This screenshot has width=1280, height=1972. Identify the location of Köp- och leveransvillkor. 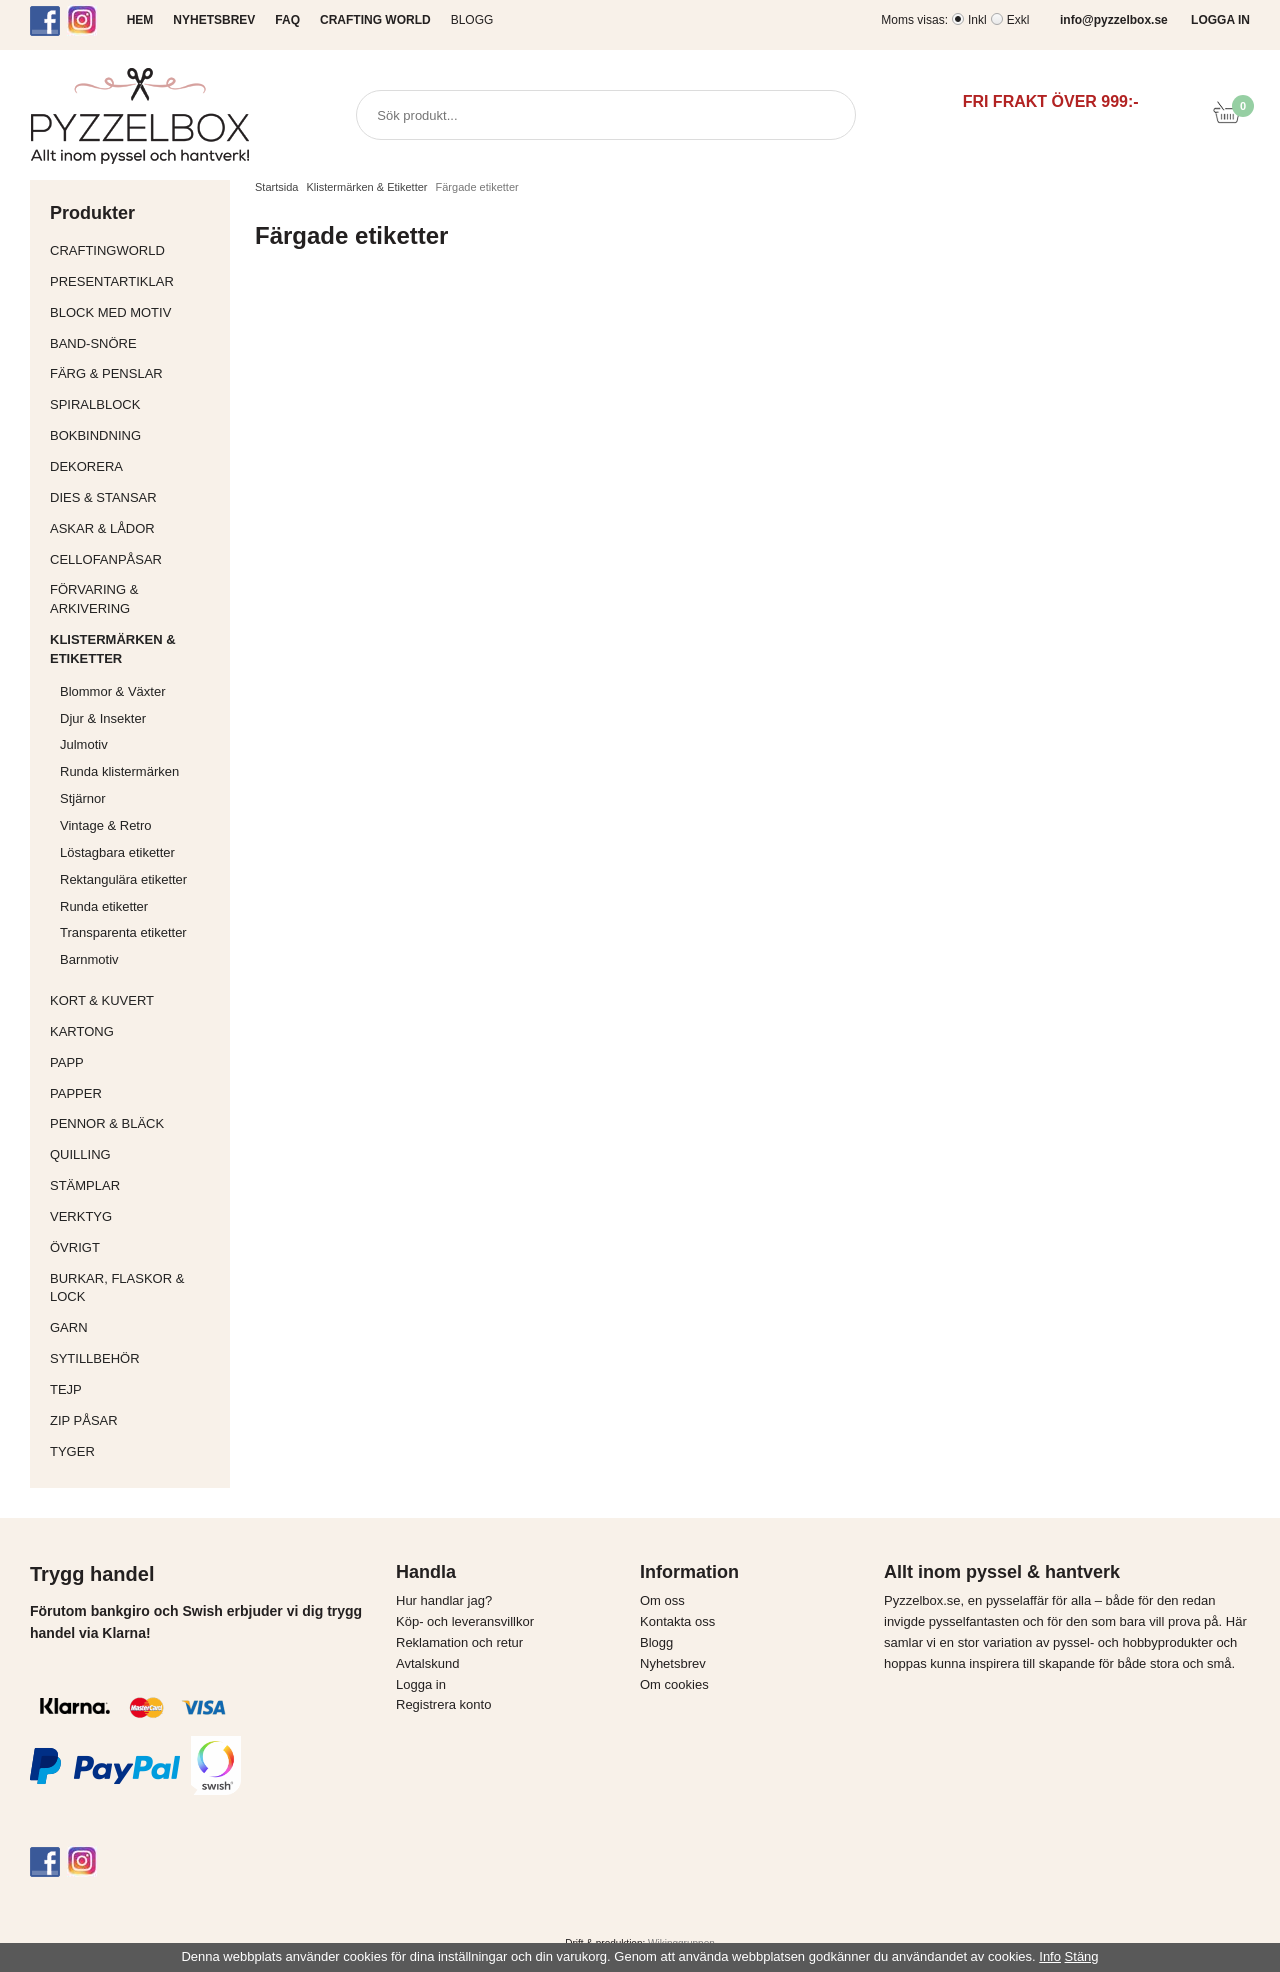
(465, 1621).